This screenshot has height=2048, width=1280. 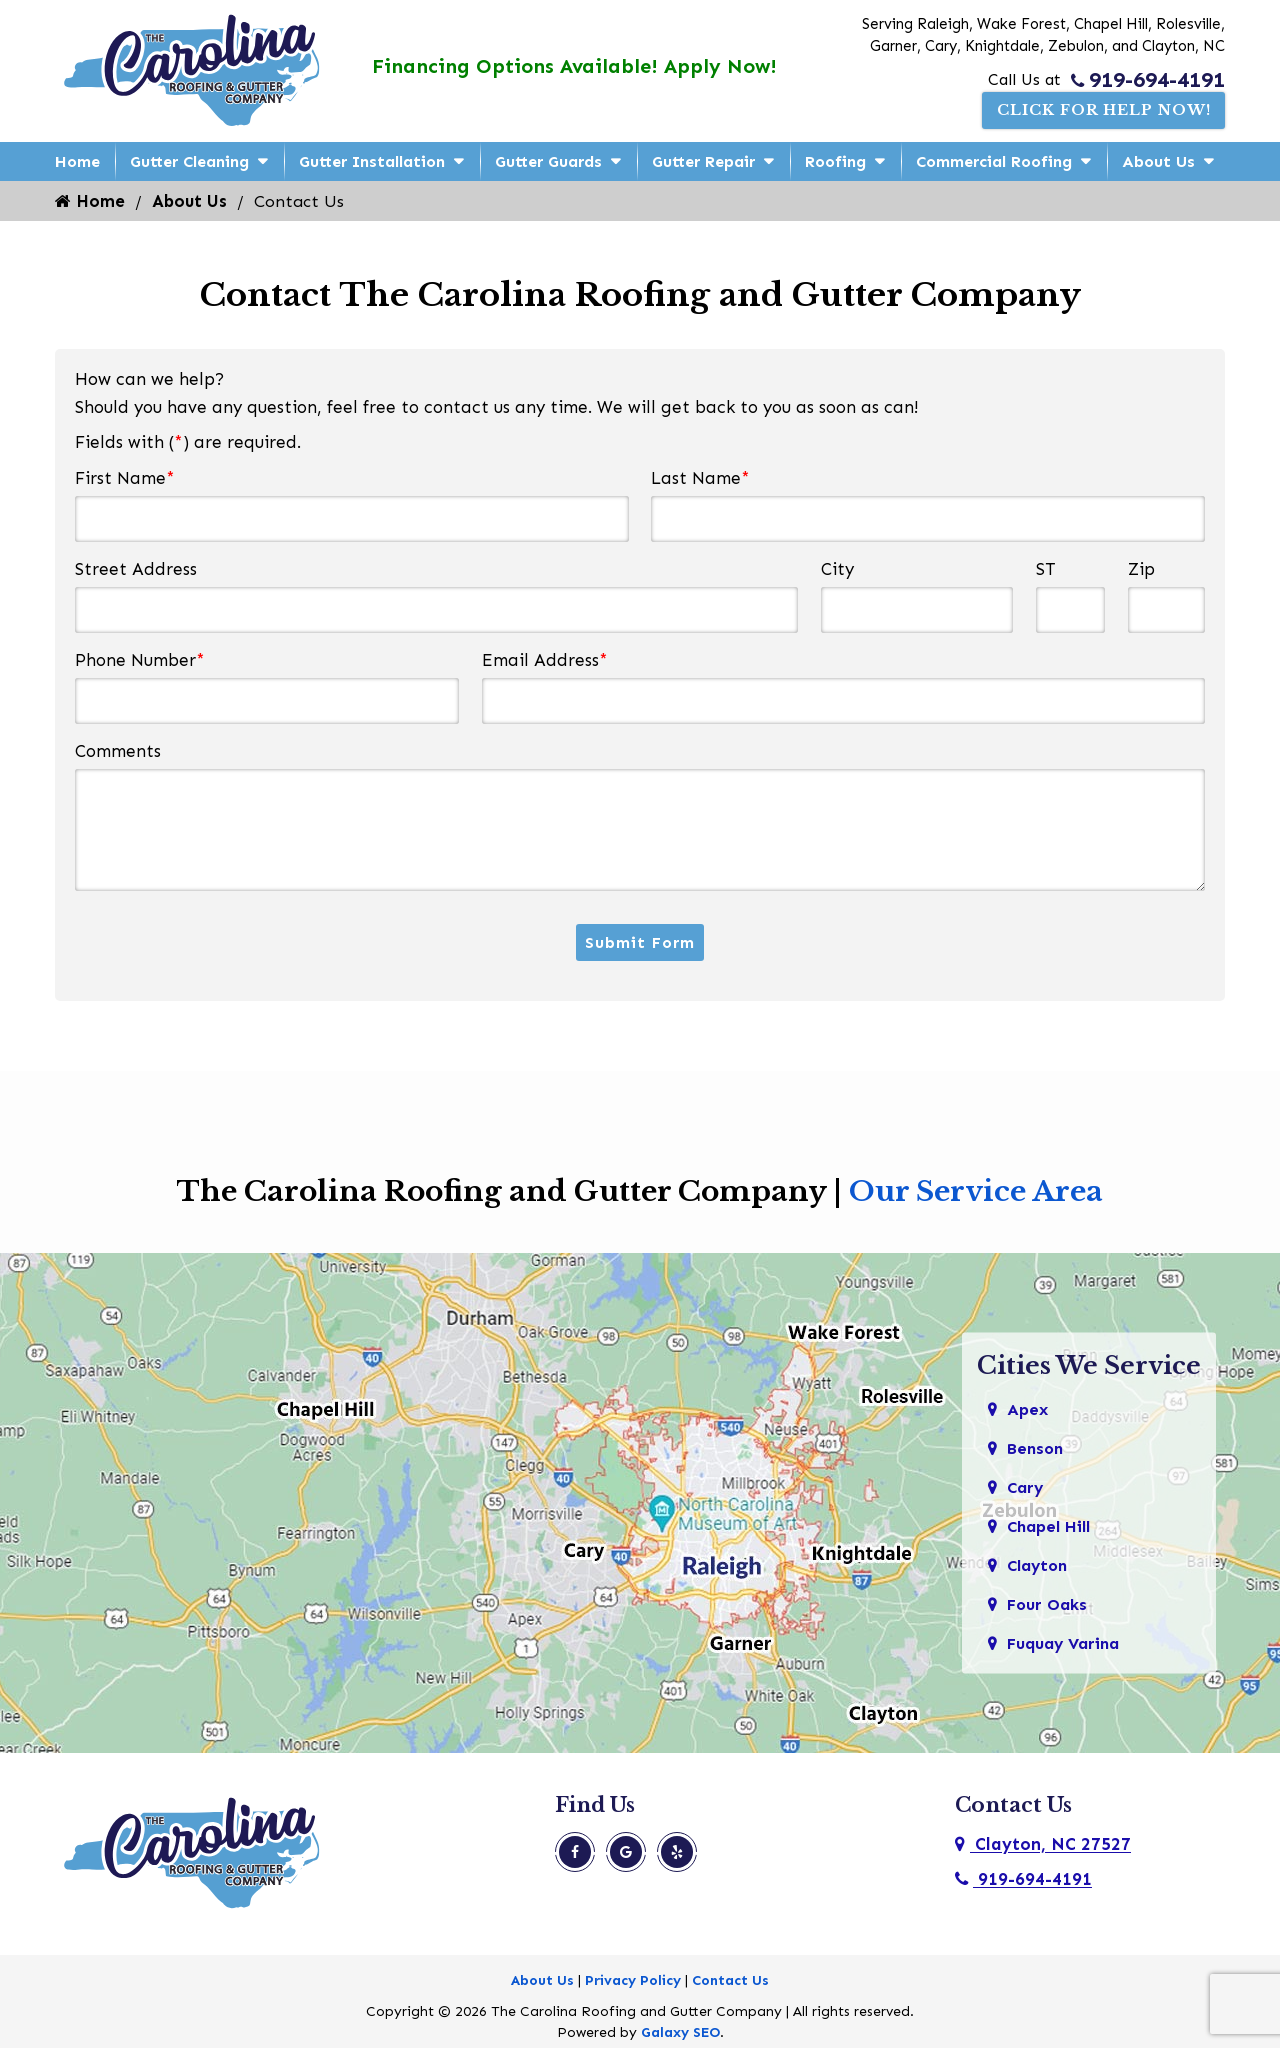 I want to click on Gutter Installation, so click(x=372, y=161).